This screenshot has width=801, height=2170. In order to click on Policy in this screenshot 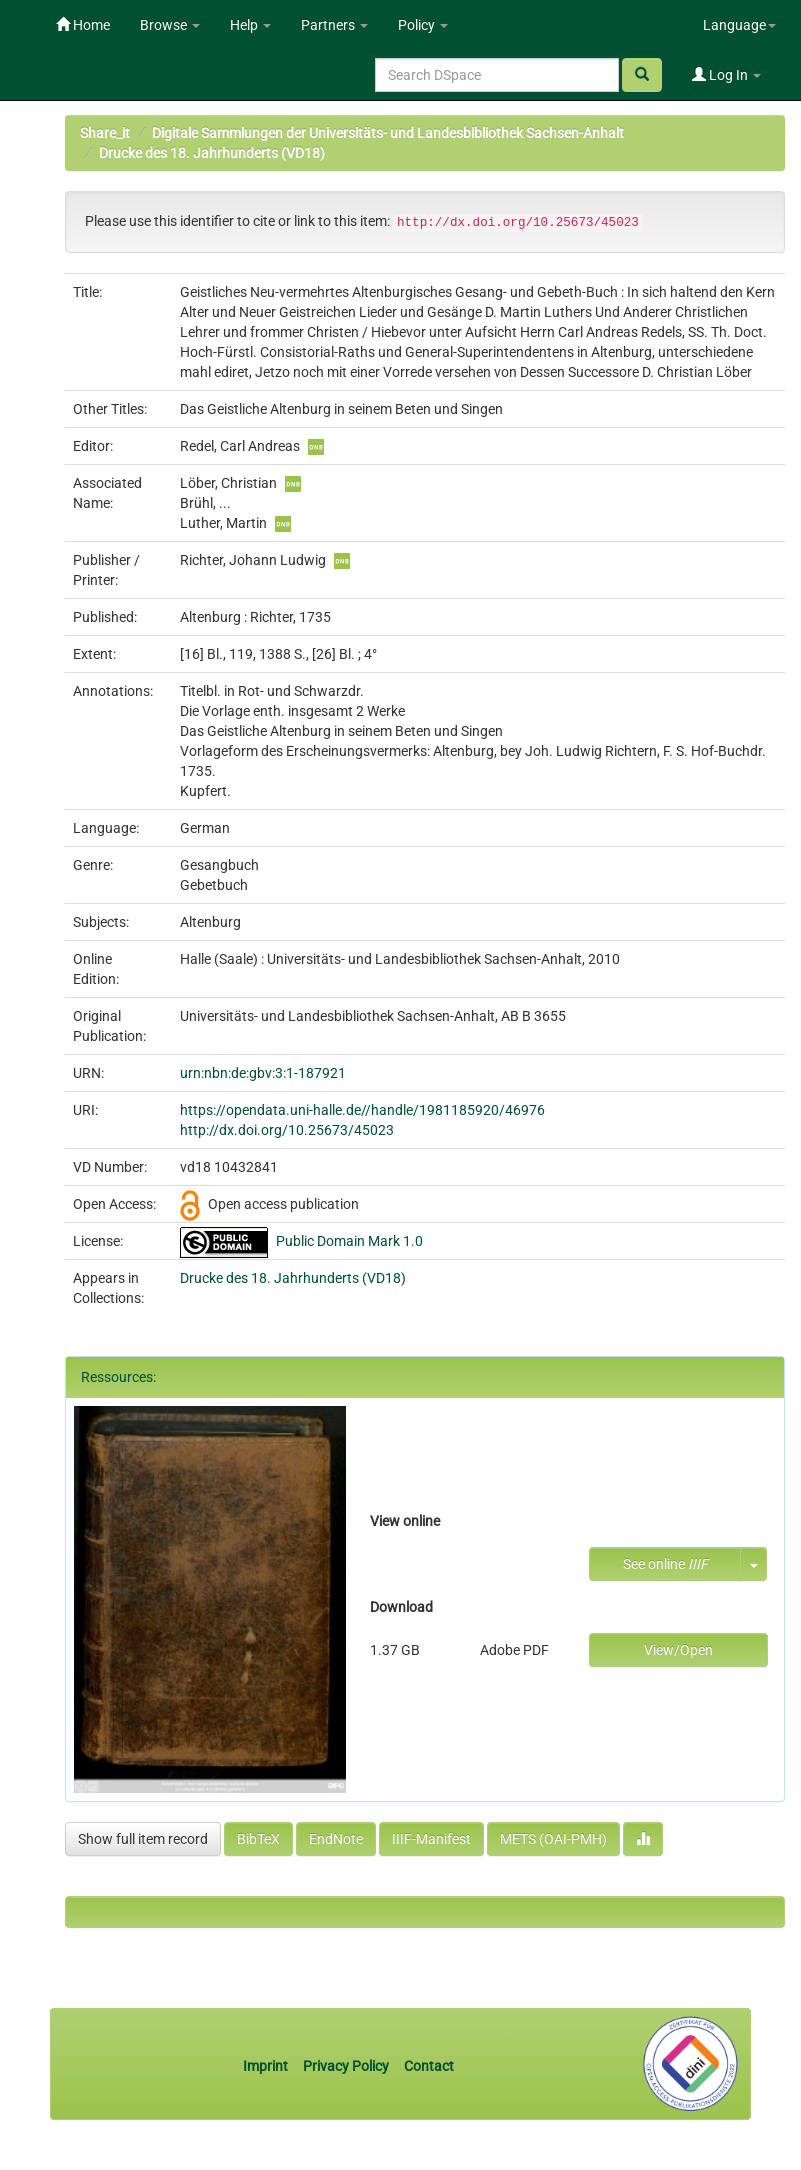, I will do `click(423, 25)`.